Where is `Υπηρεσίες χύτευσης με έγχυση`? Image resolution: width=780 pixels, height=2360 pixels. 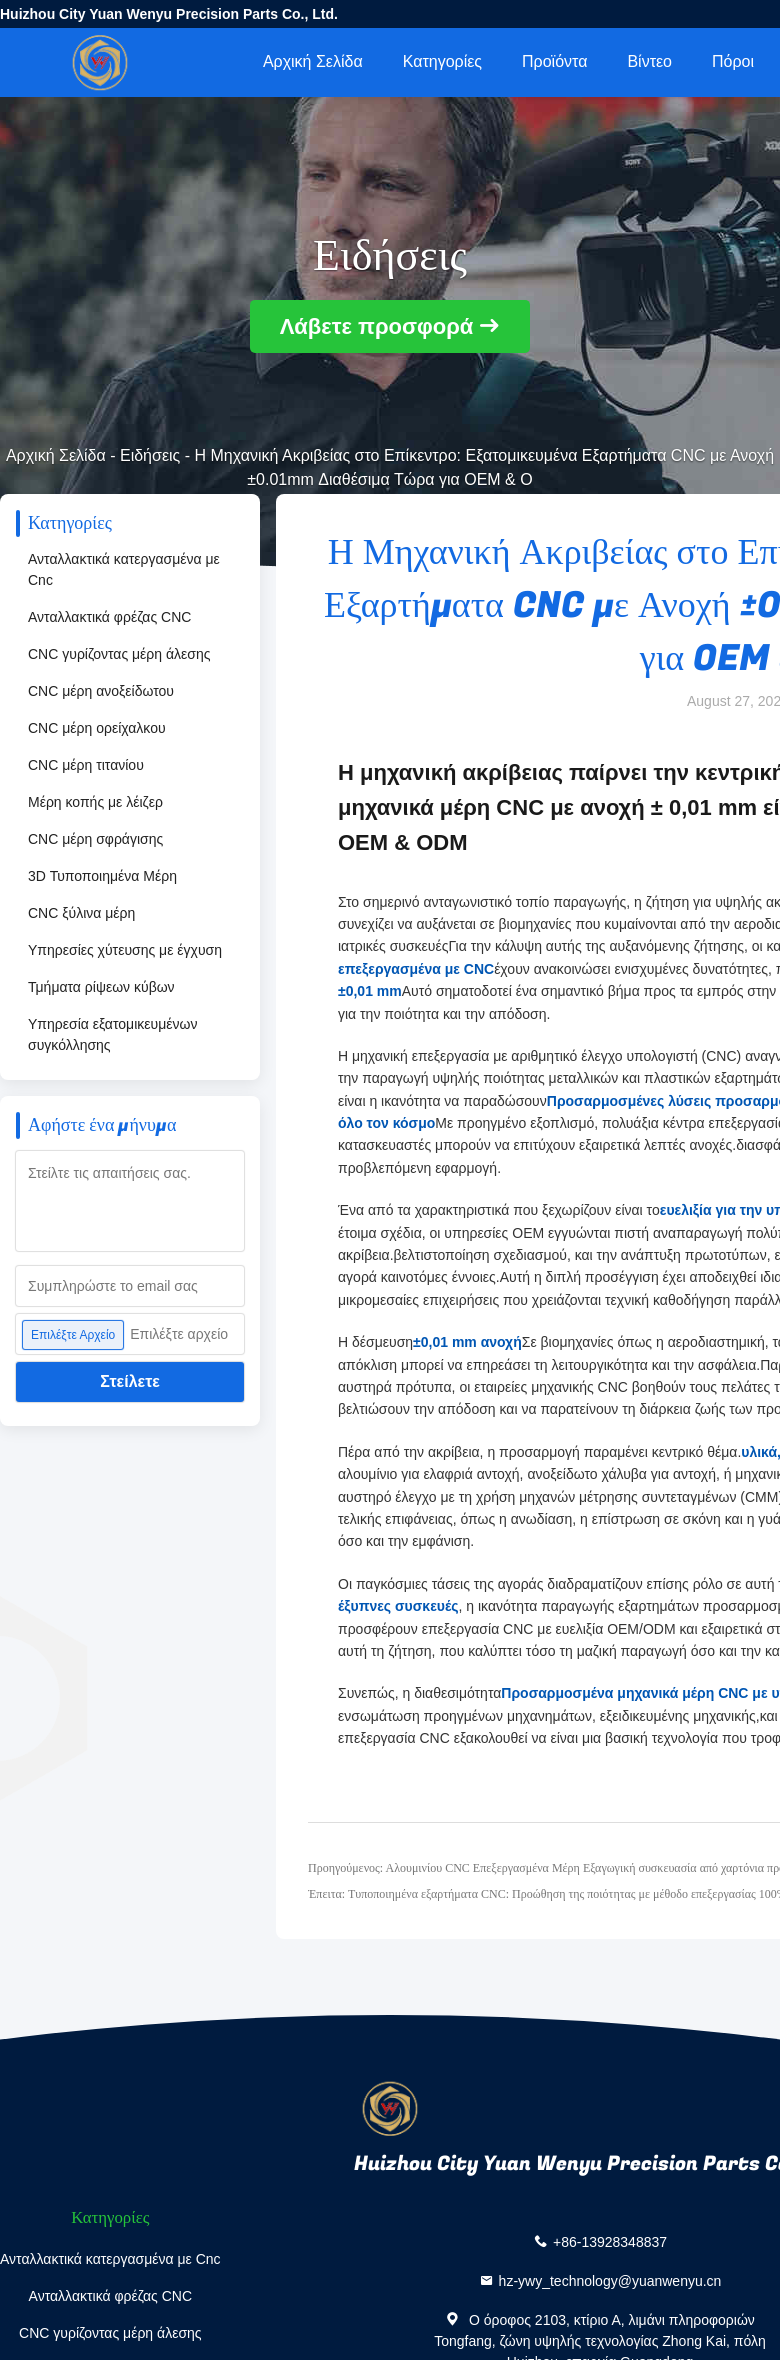
Υπηρεσίες χύτευσης με έγχυση is located at coordinates (125, 950).